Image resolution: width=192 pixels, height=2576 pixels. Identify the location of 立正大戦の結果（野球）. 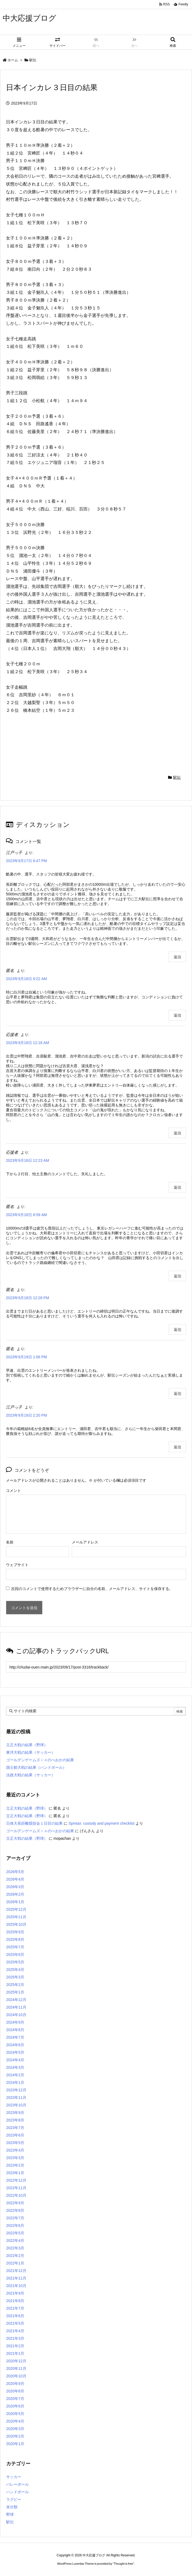
(27, 1745).